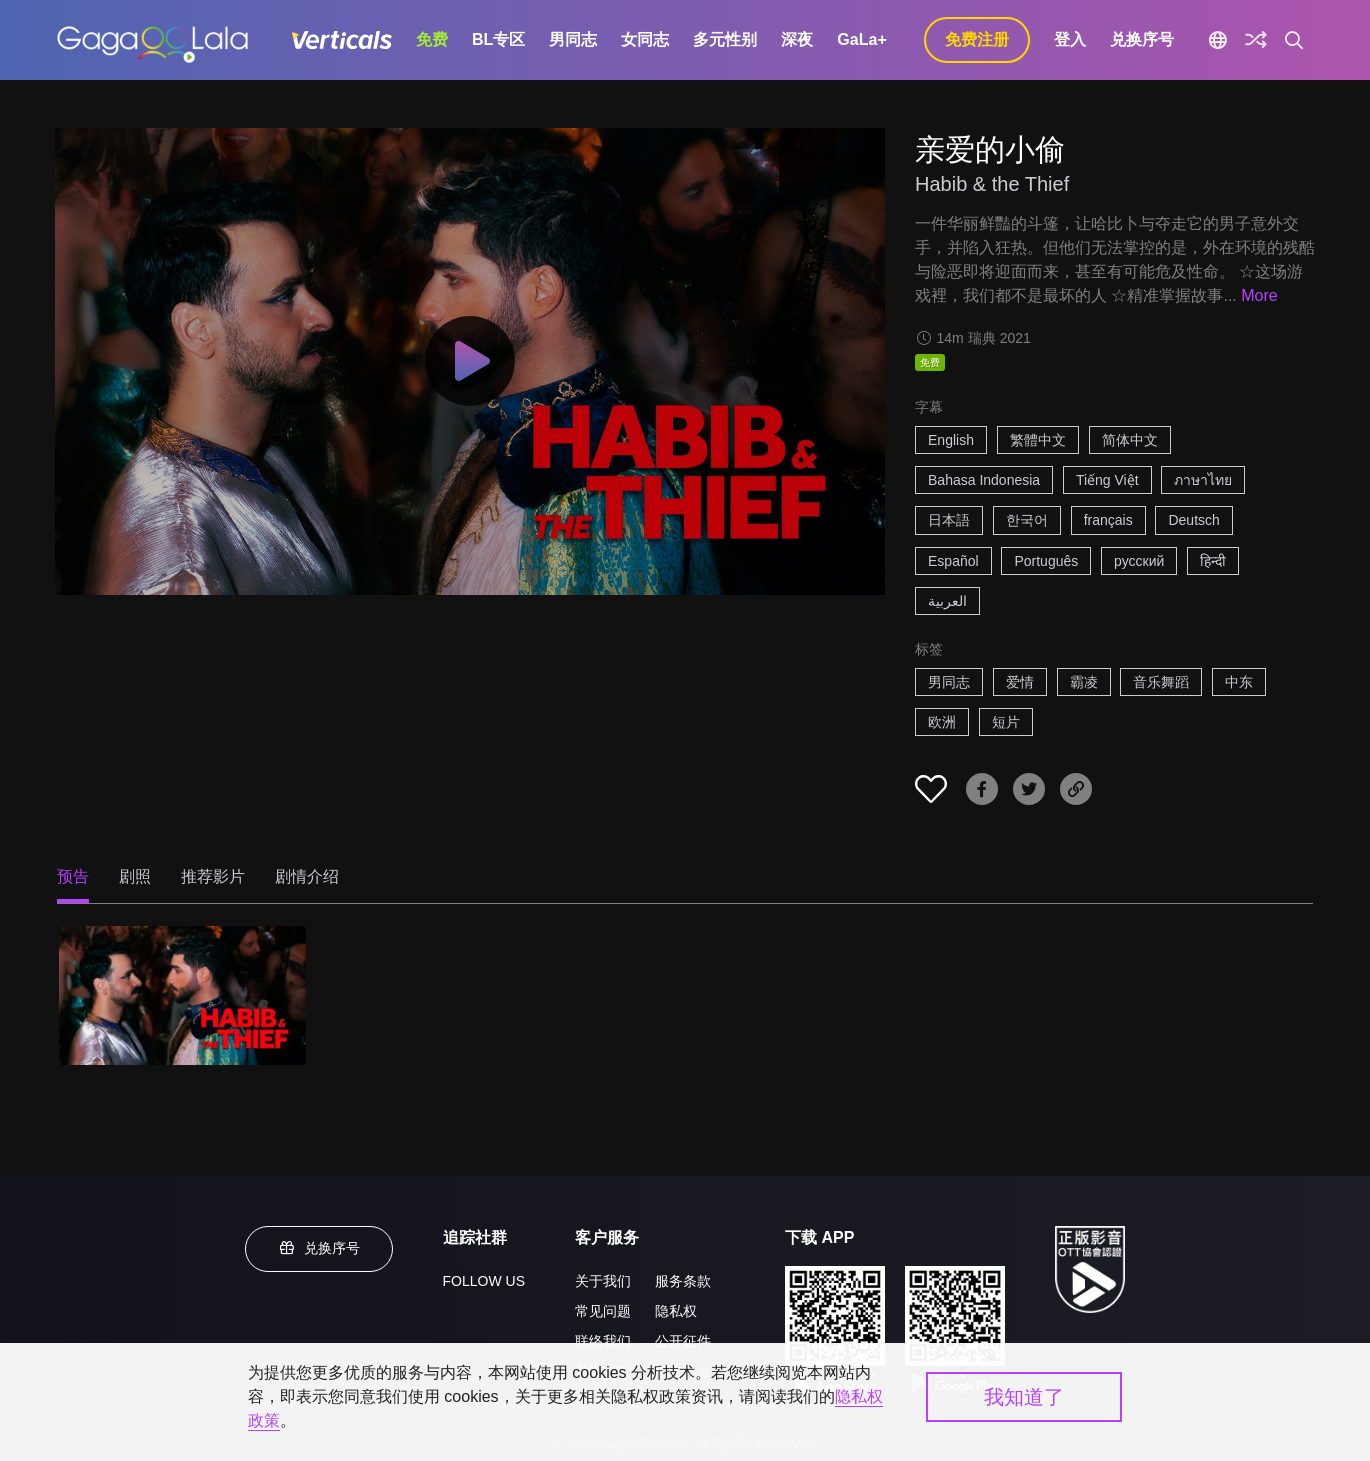 The image size is (1370, 1461). What do you see at coordinates (498, 39) in the screenshot?
I see `BL专区` at bounding box center [498, 39].